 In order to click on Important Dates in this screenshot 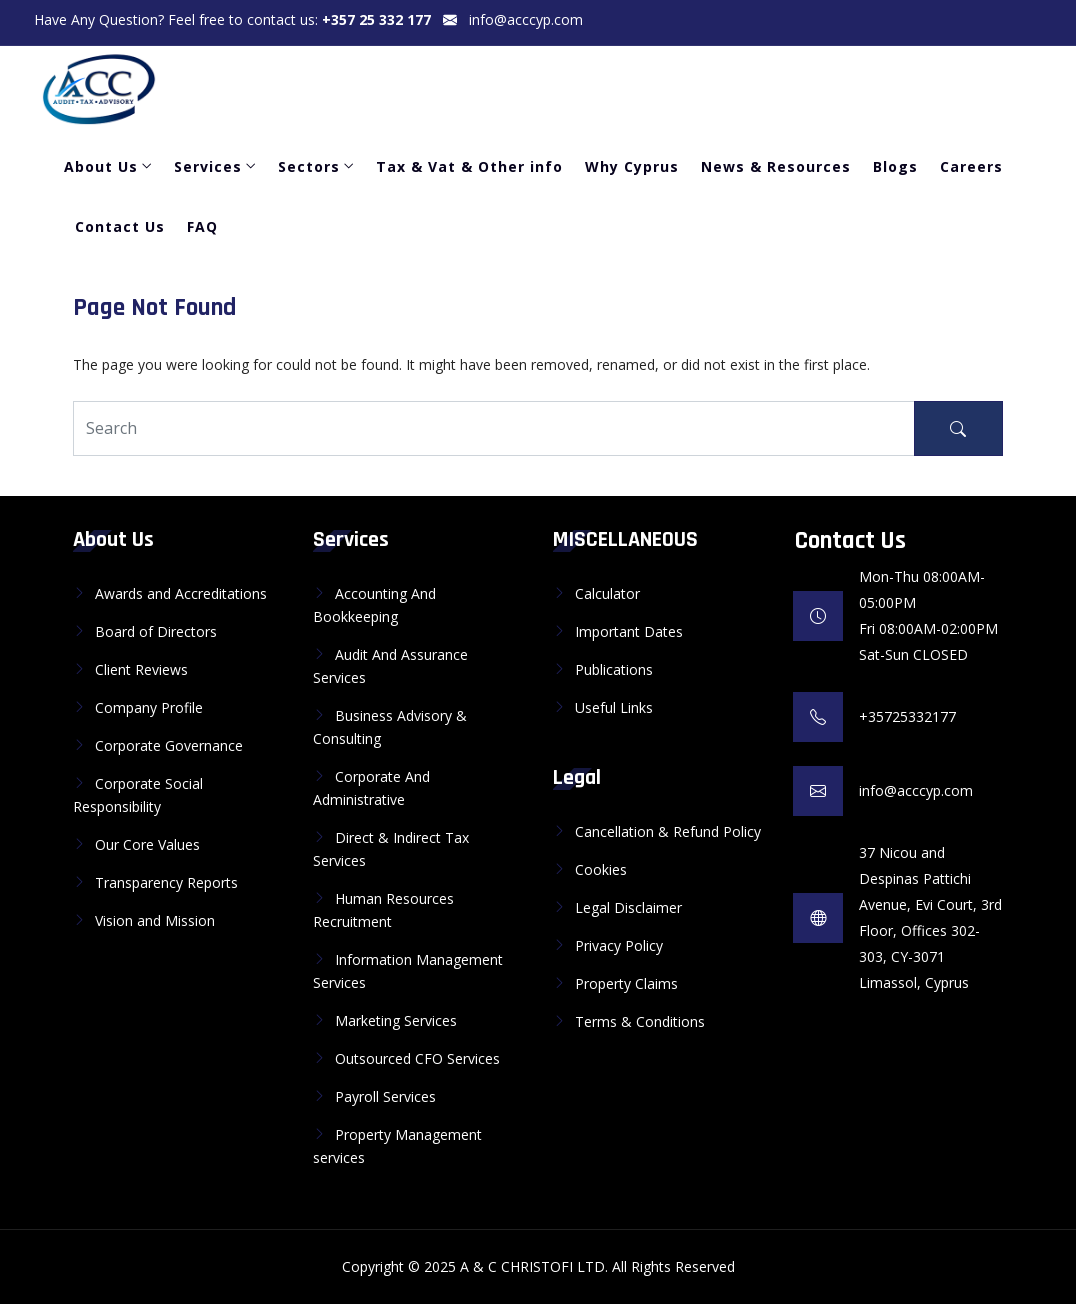, I will do `click(629, 631)`.